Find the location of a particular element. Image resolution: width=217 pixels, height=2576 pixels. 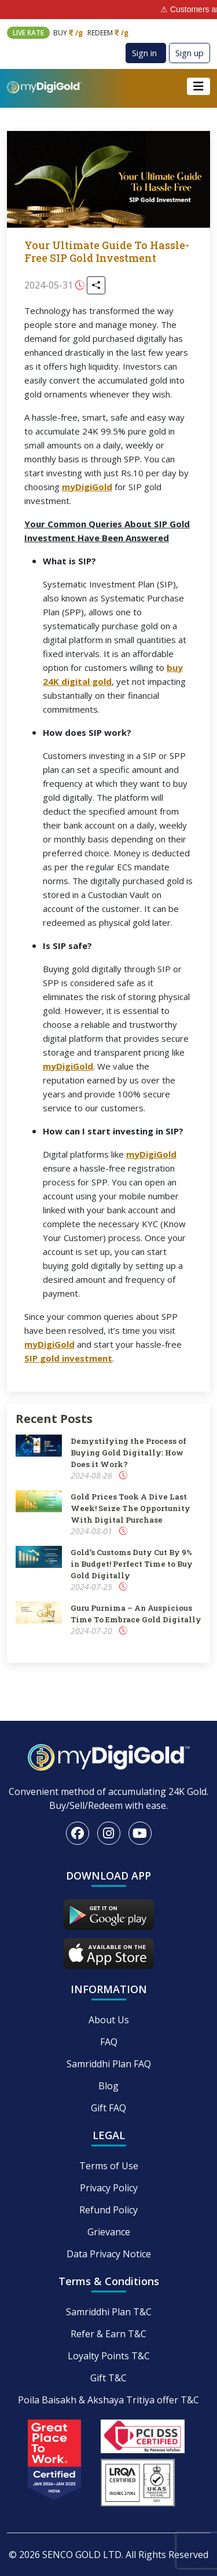

Gift T&C is located at coordinates (108, 2377).